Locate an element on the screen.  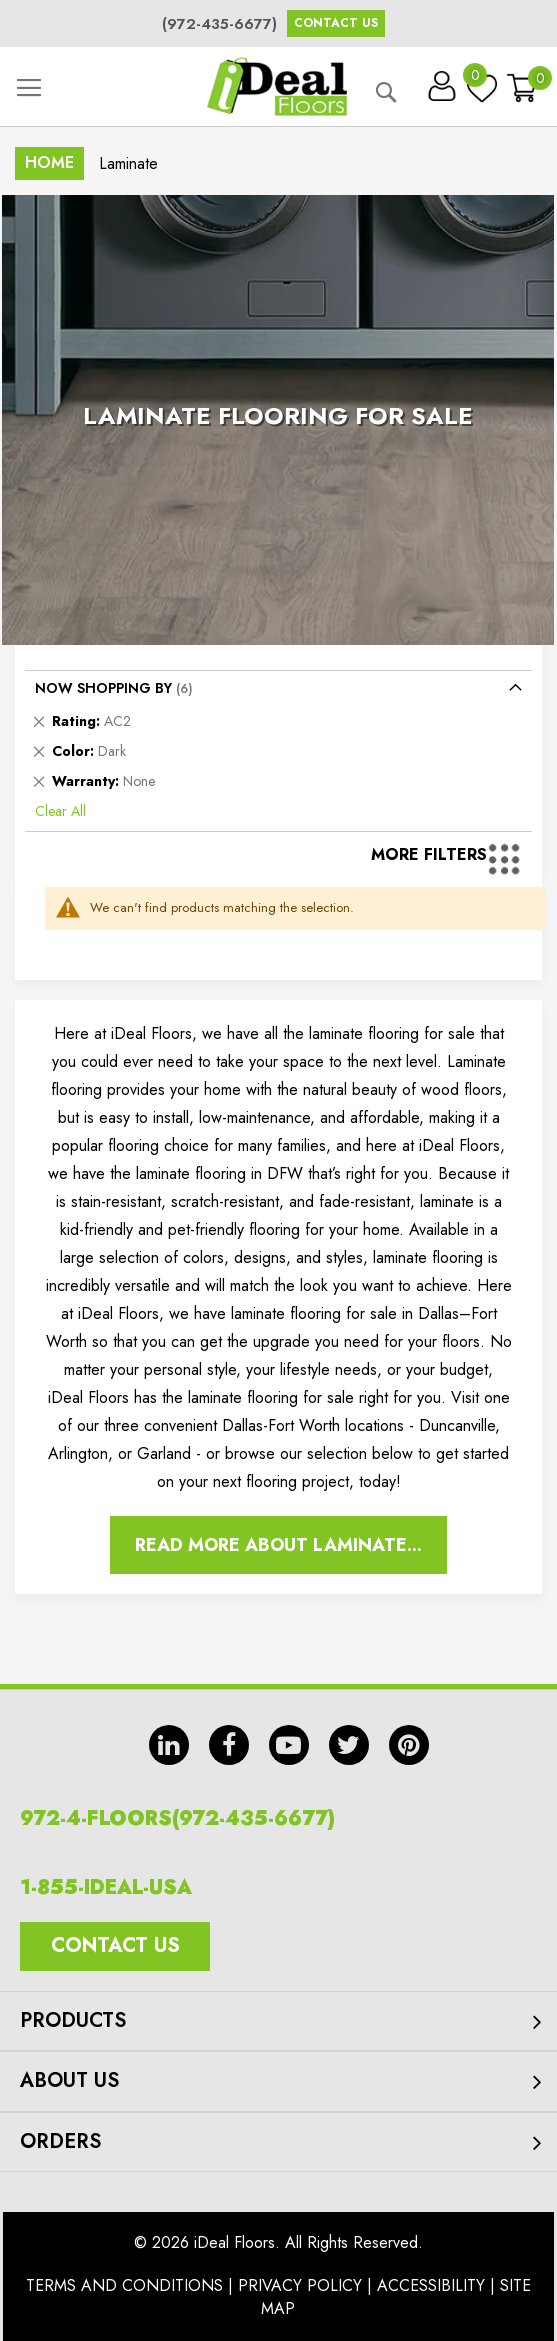
972-4-FLOORS(972-435-6677) is located at coordinates (177, 1818).